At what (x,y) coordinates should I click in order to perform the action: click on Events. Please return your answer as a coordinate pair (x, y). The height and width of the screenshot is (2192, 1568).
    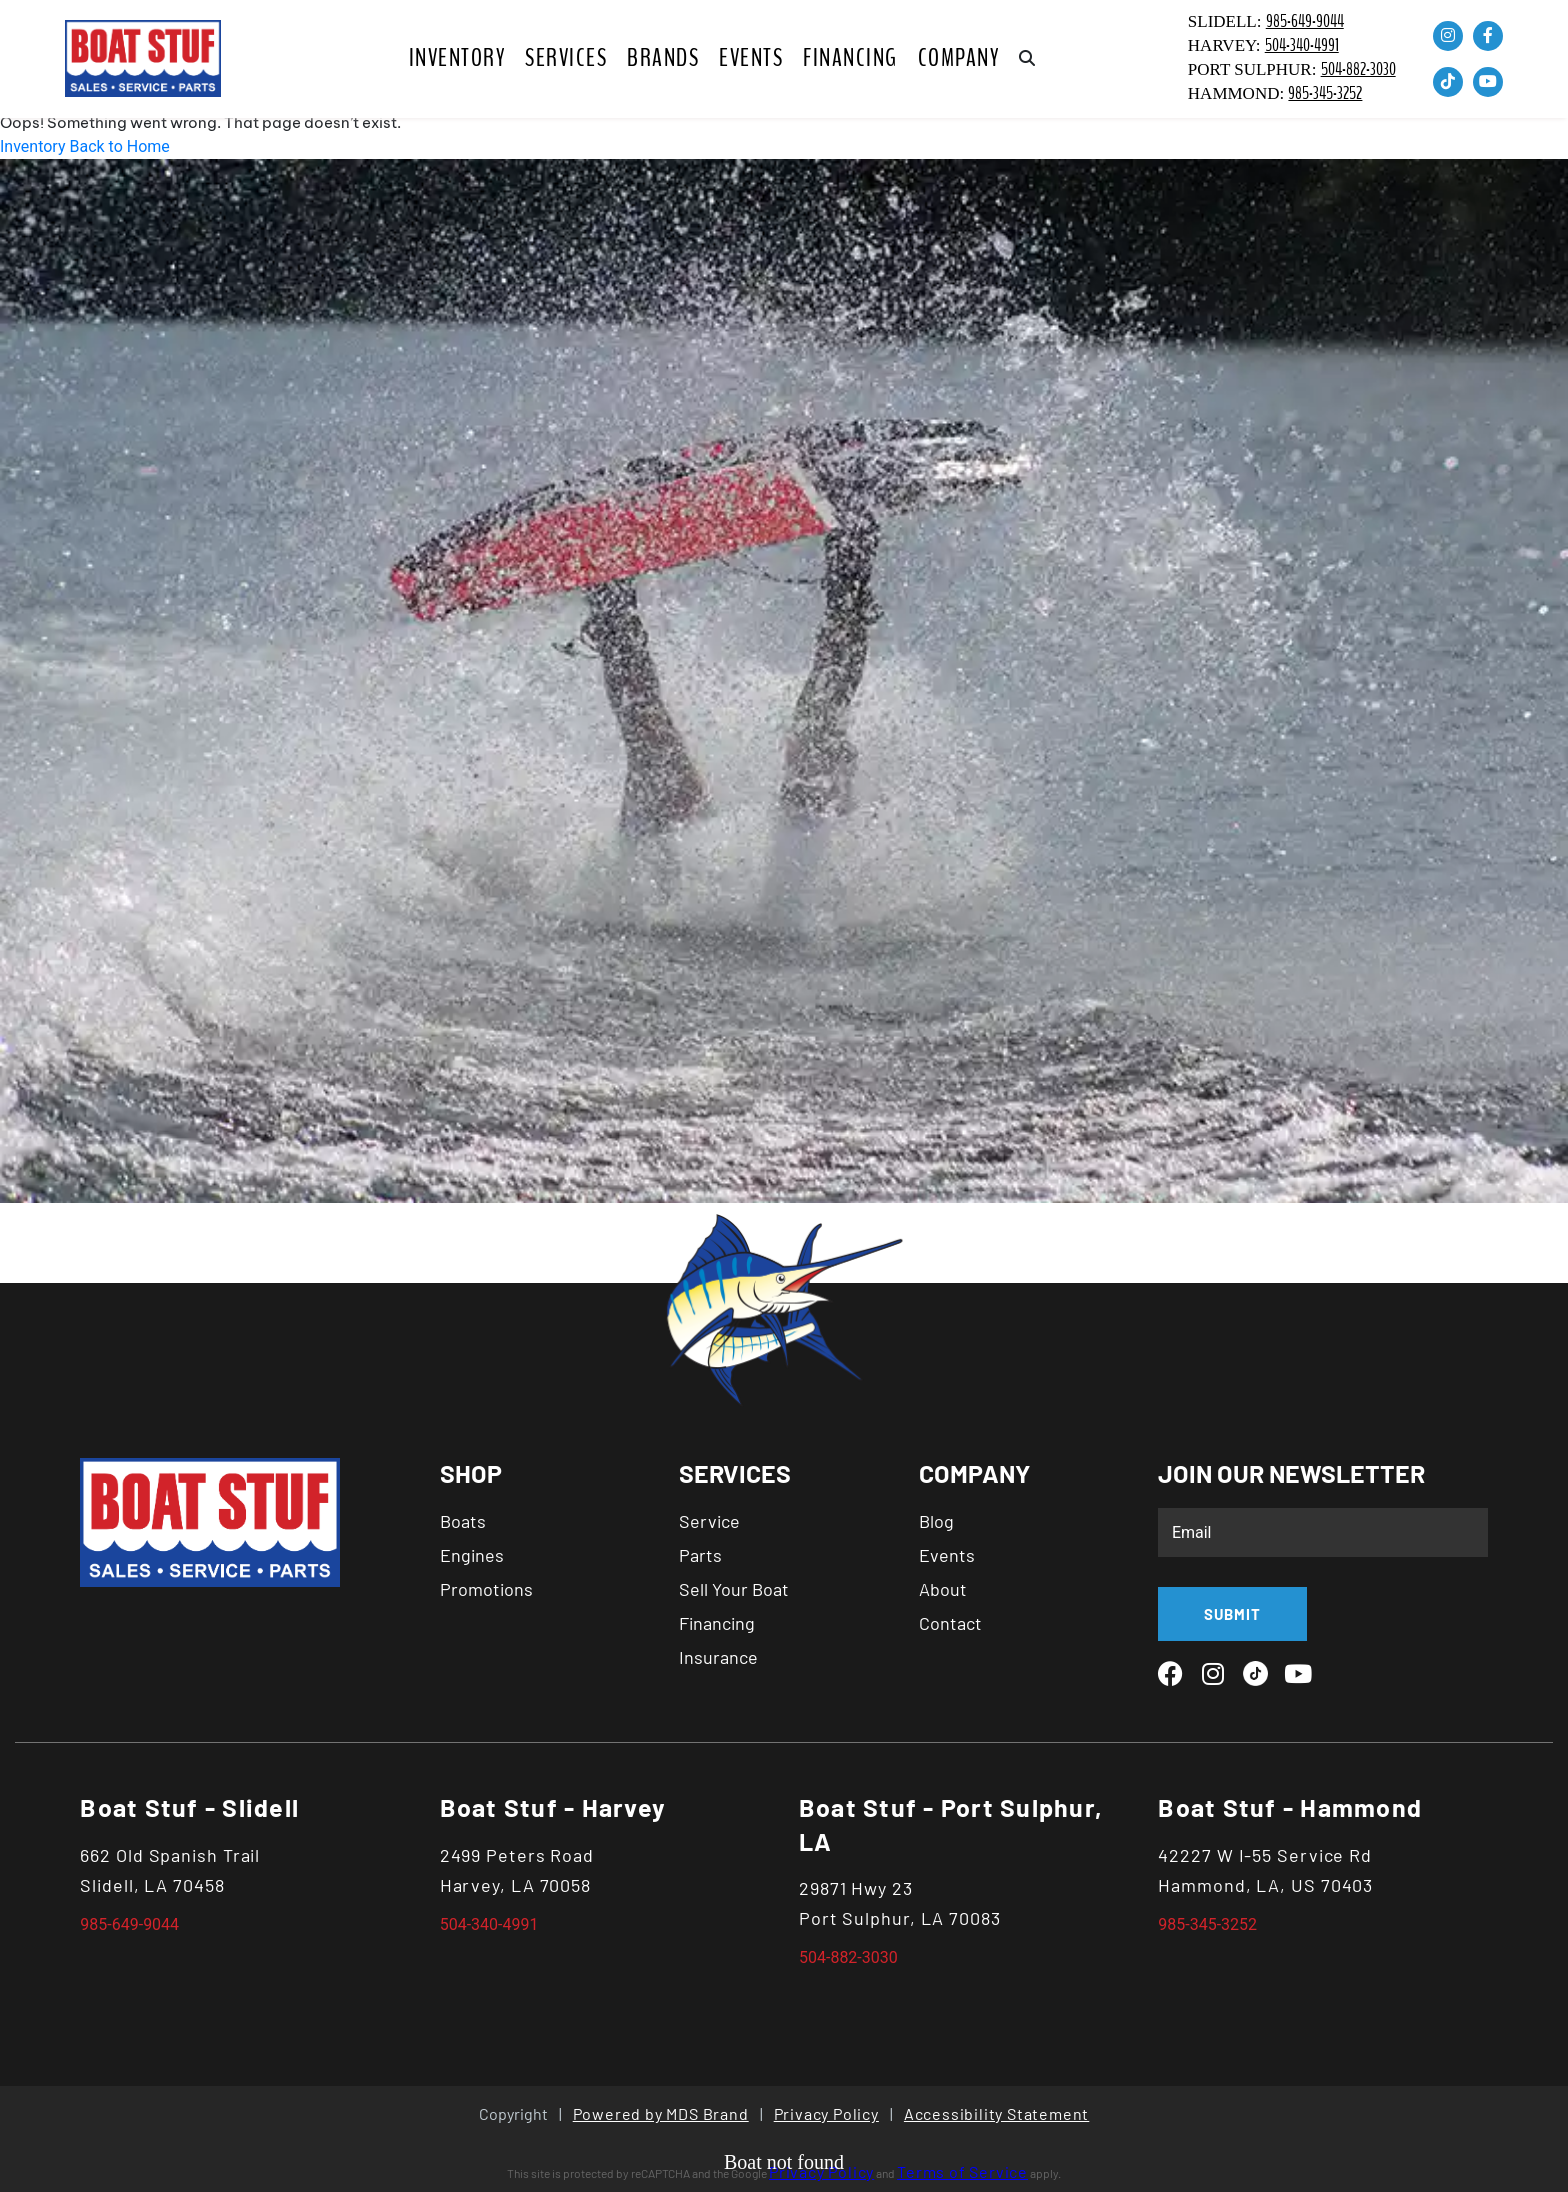
    Looking at the image, I should click on (751, 58).